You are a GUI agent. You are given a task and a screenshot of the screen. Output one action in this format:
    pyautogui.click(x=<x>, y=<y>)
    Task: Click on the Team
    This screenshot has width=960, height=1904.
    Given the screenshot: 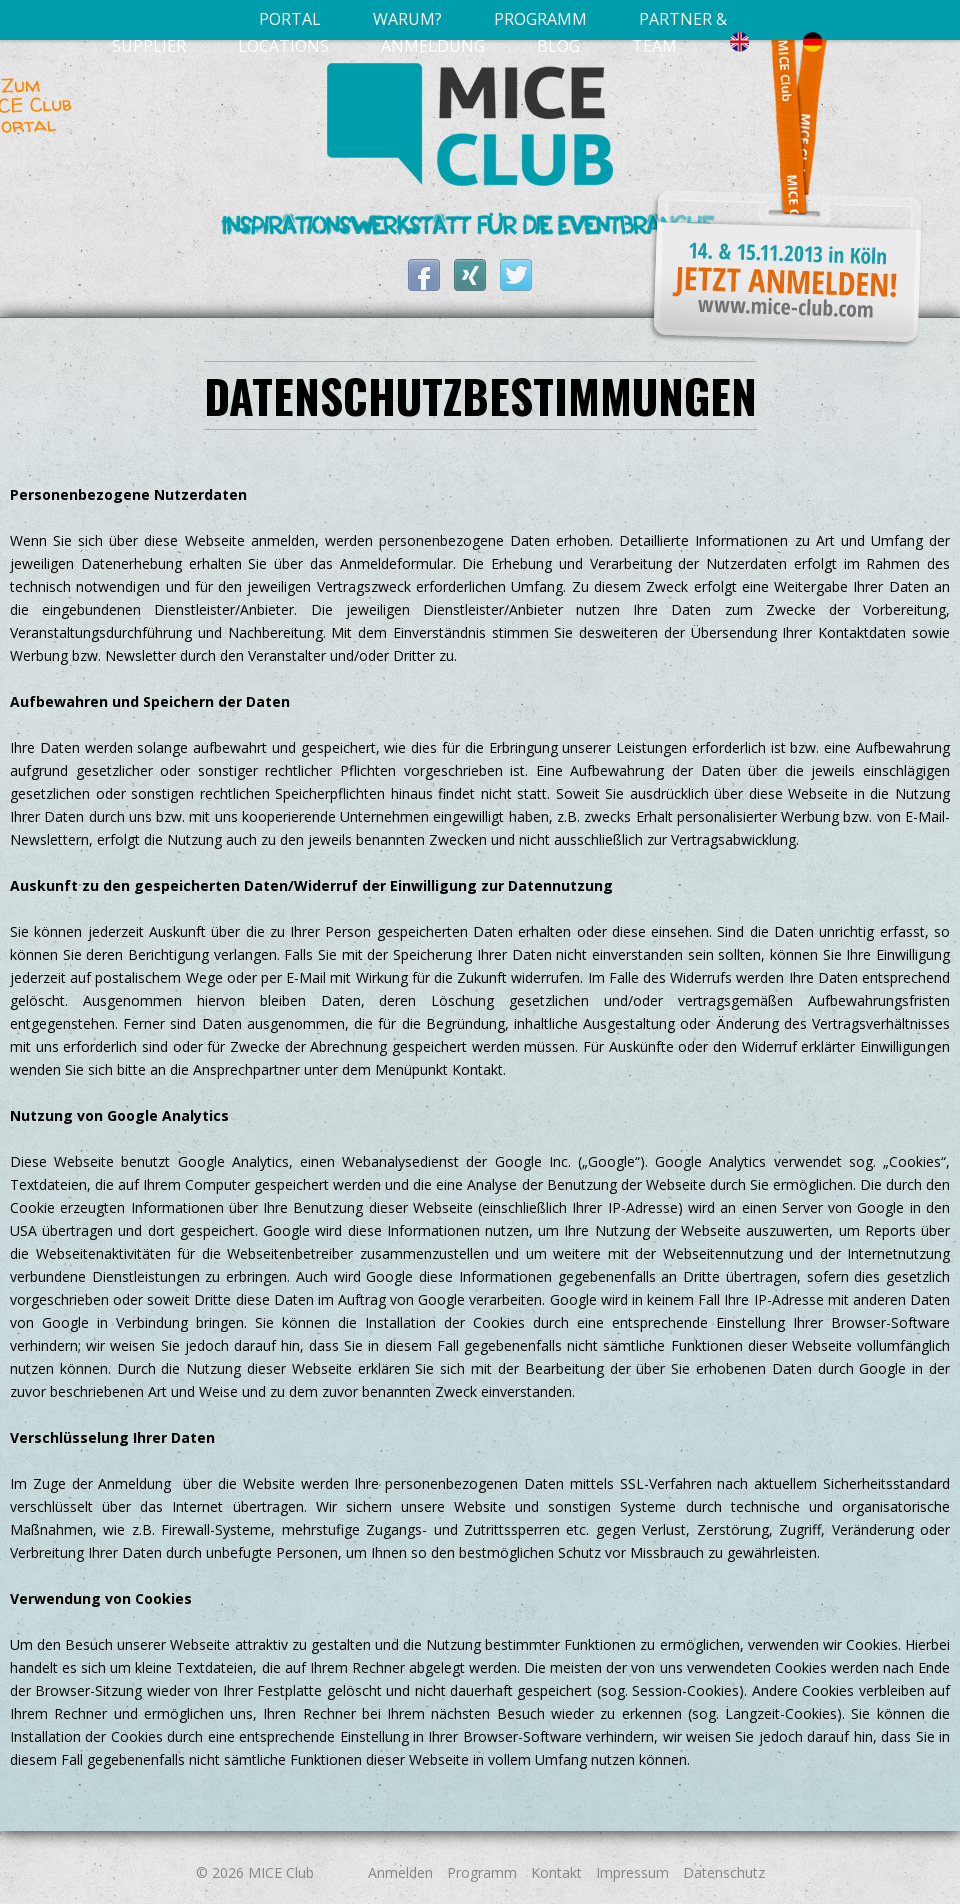 What is the action you would take?
    pyautogui.click(x=654, y=46)
    